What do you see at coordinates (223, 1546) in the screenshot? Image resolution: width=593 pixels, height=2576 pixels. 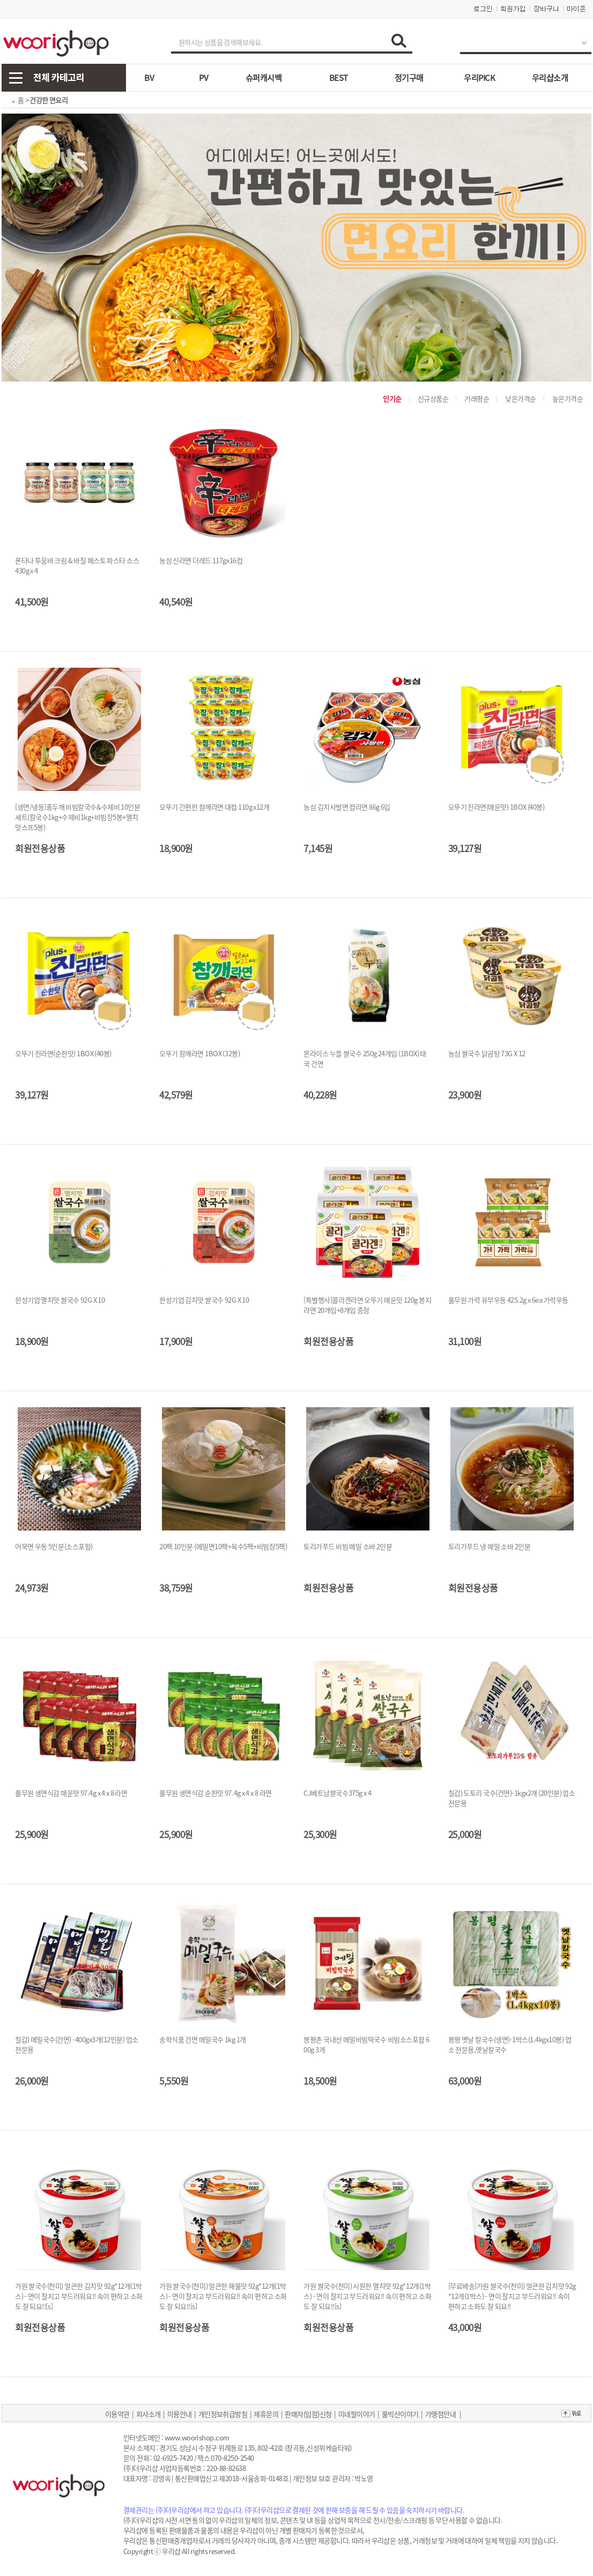 I see `20팩 10인분 (메밀면10팩+육수5팩+비빔장5팩)` at bounding box center [223, 1546].